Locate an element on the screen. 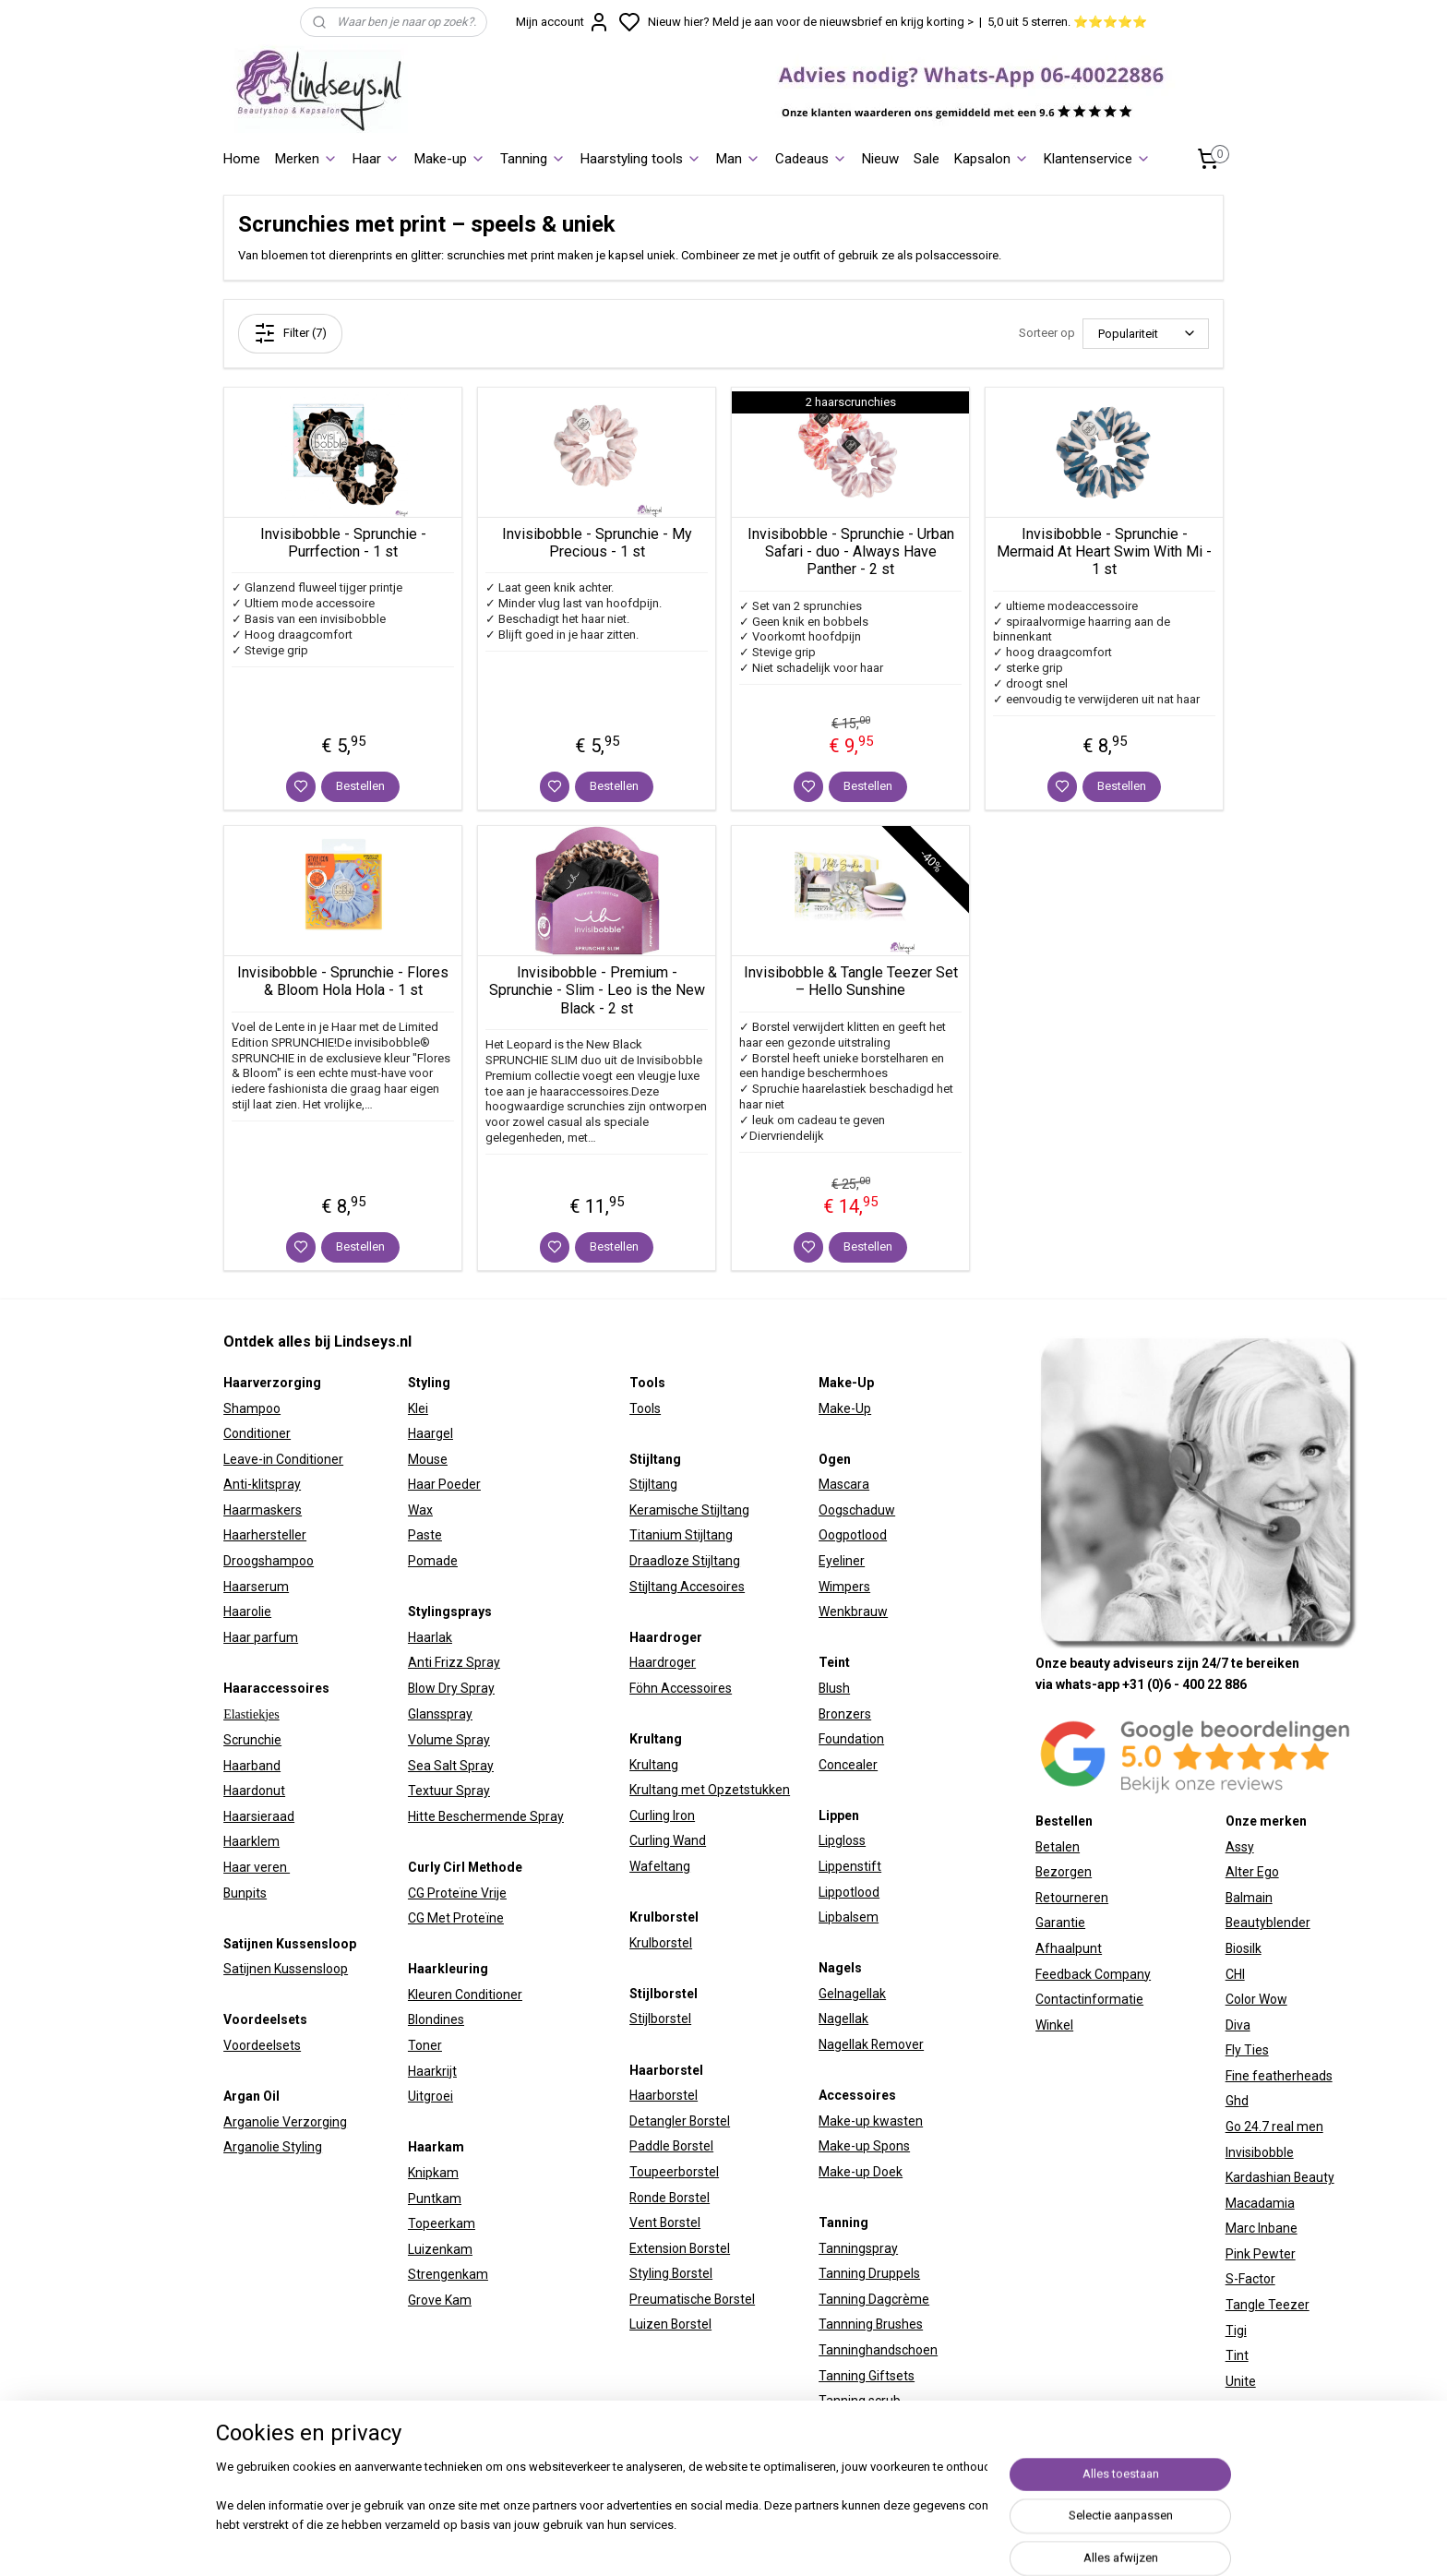 The image size is (1447, 2576). Nagellak is located at coordinates (843, 2018).